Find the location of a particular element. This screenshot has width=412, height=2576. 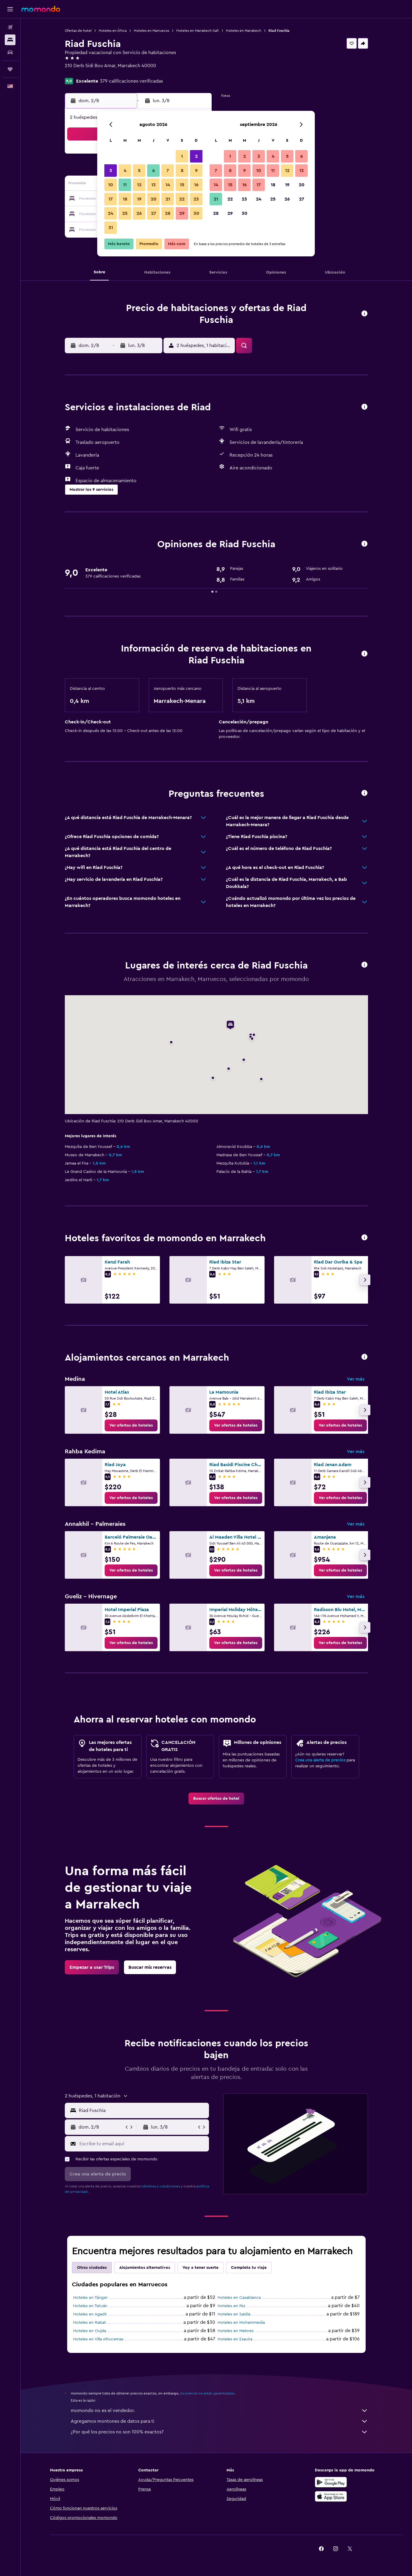

4 [button] is located at coordinates (125, 170).